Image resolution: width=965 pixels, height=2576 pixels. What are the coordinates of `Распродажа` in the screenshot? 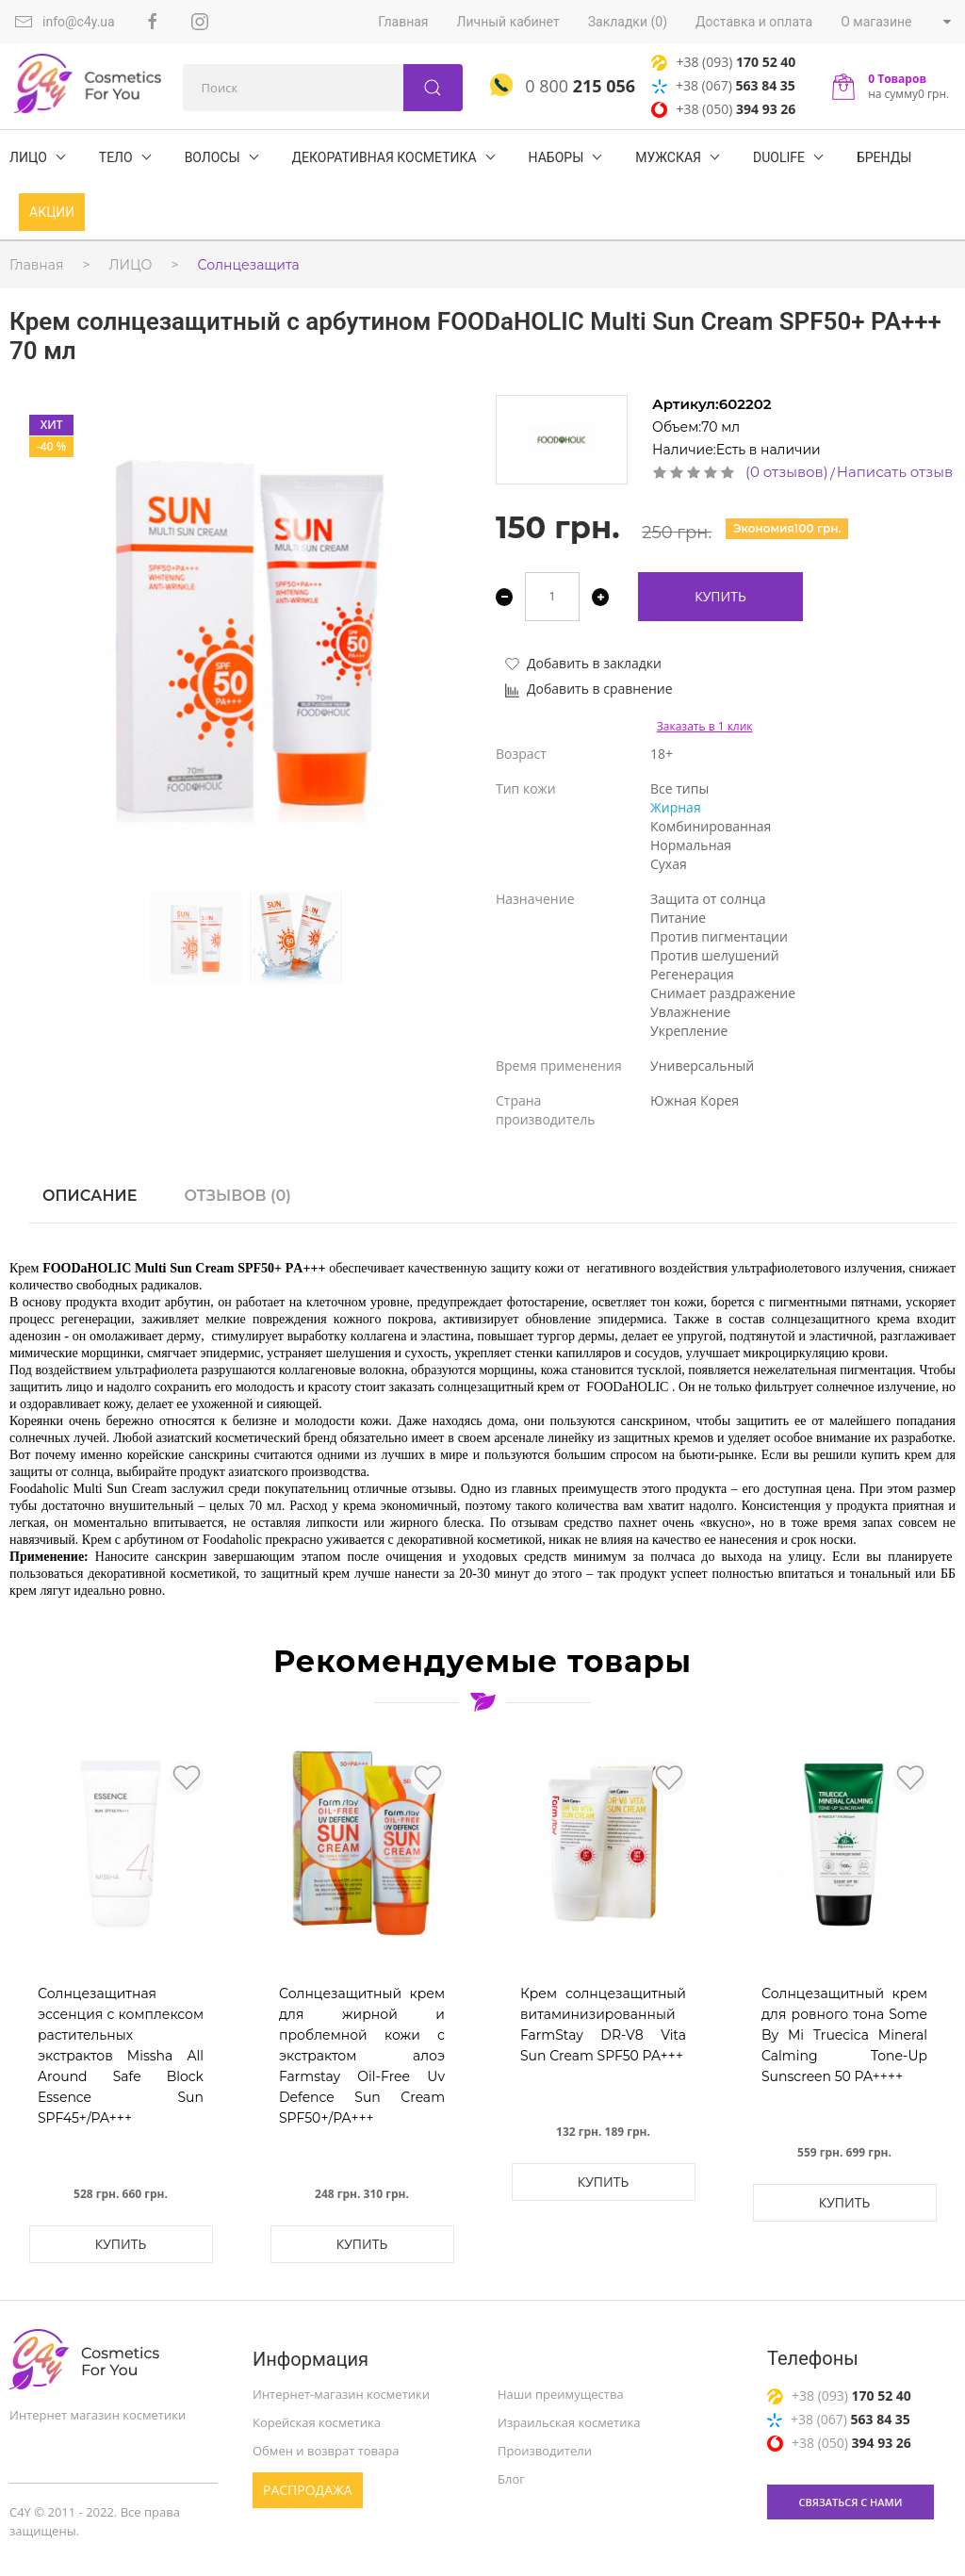 It's located at (307, 2490).